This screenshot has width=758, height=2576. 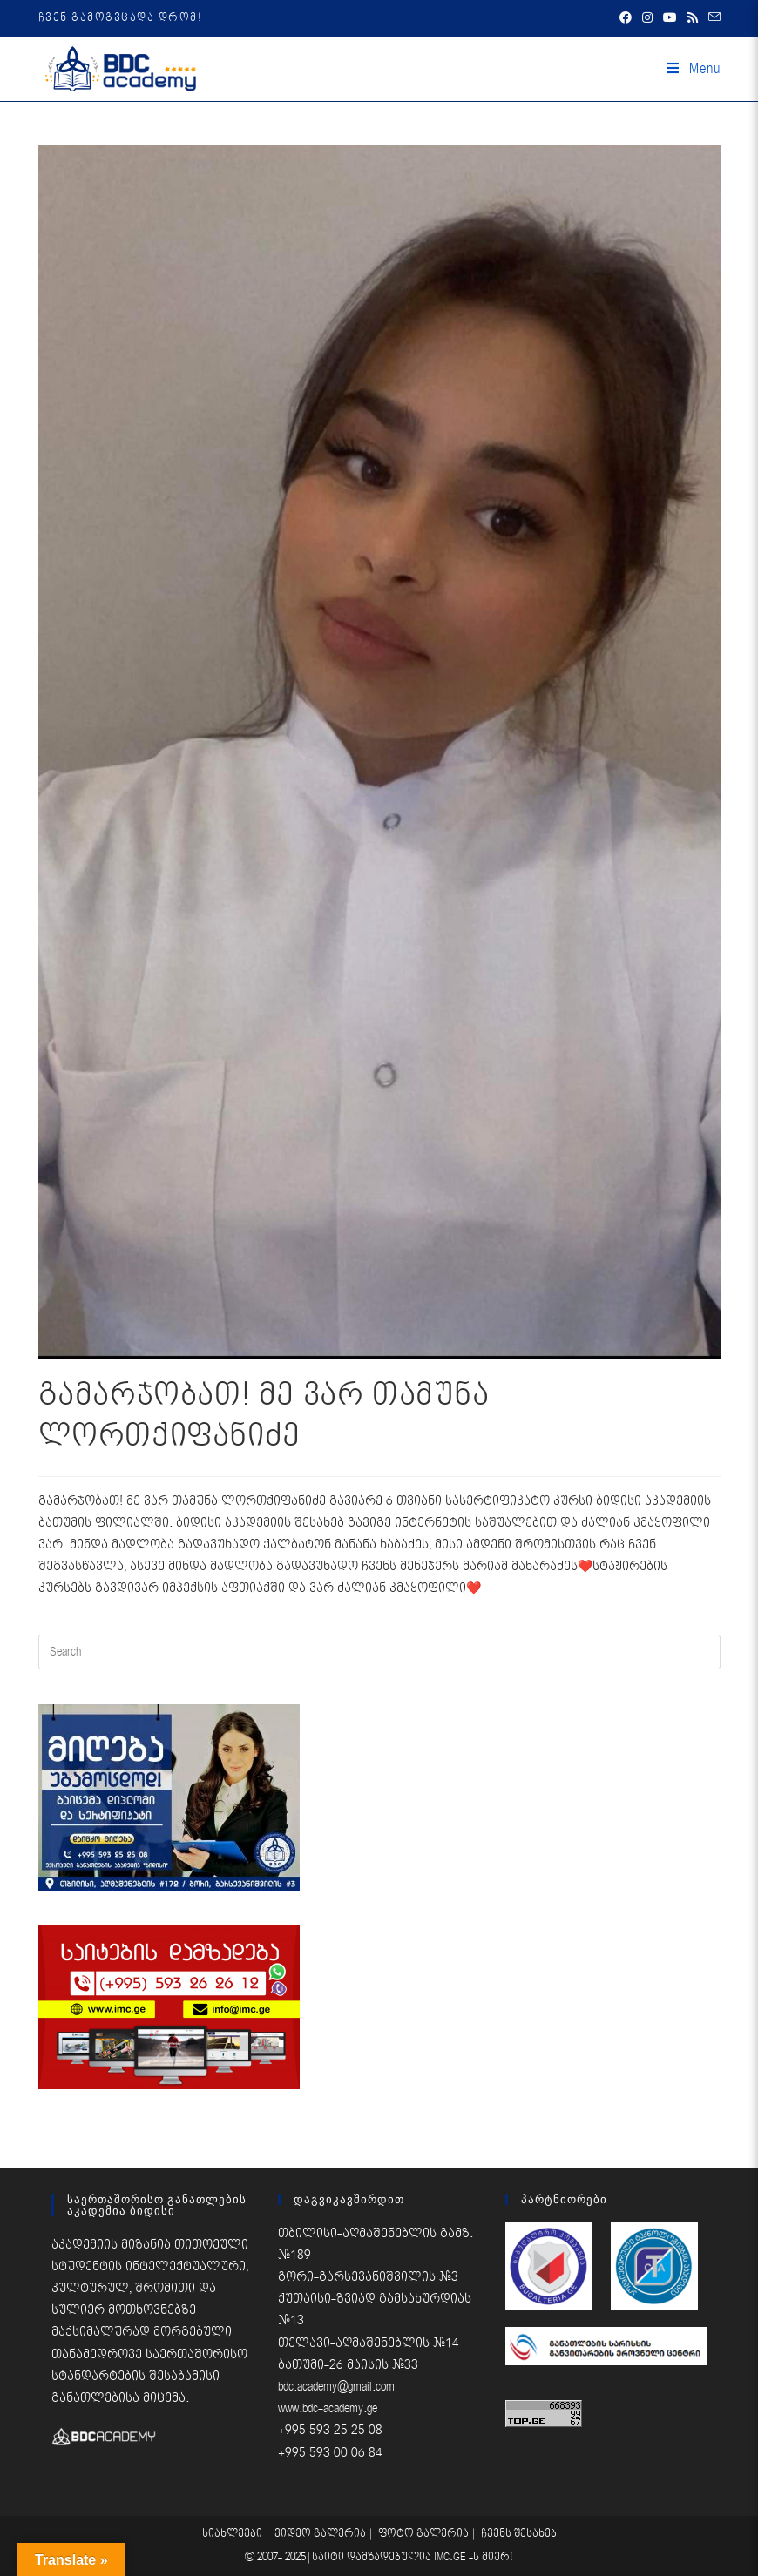 What do you see at coordinates (232, 2533) in the screenshot?
I see `სიახლეები` at bounding box center [232, 2533].